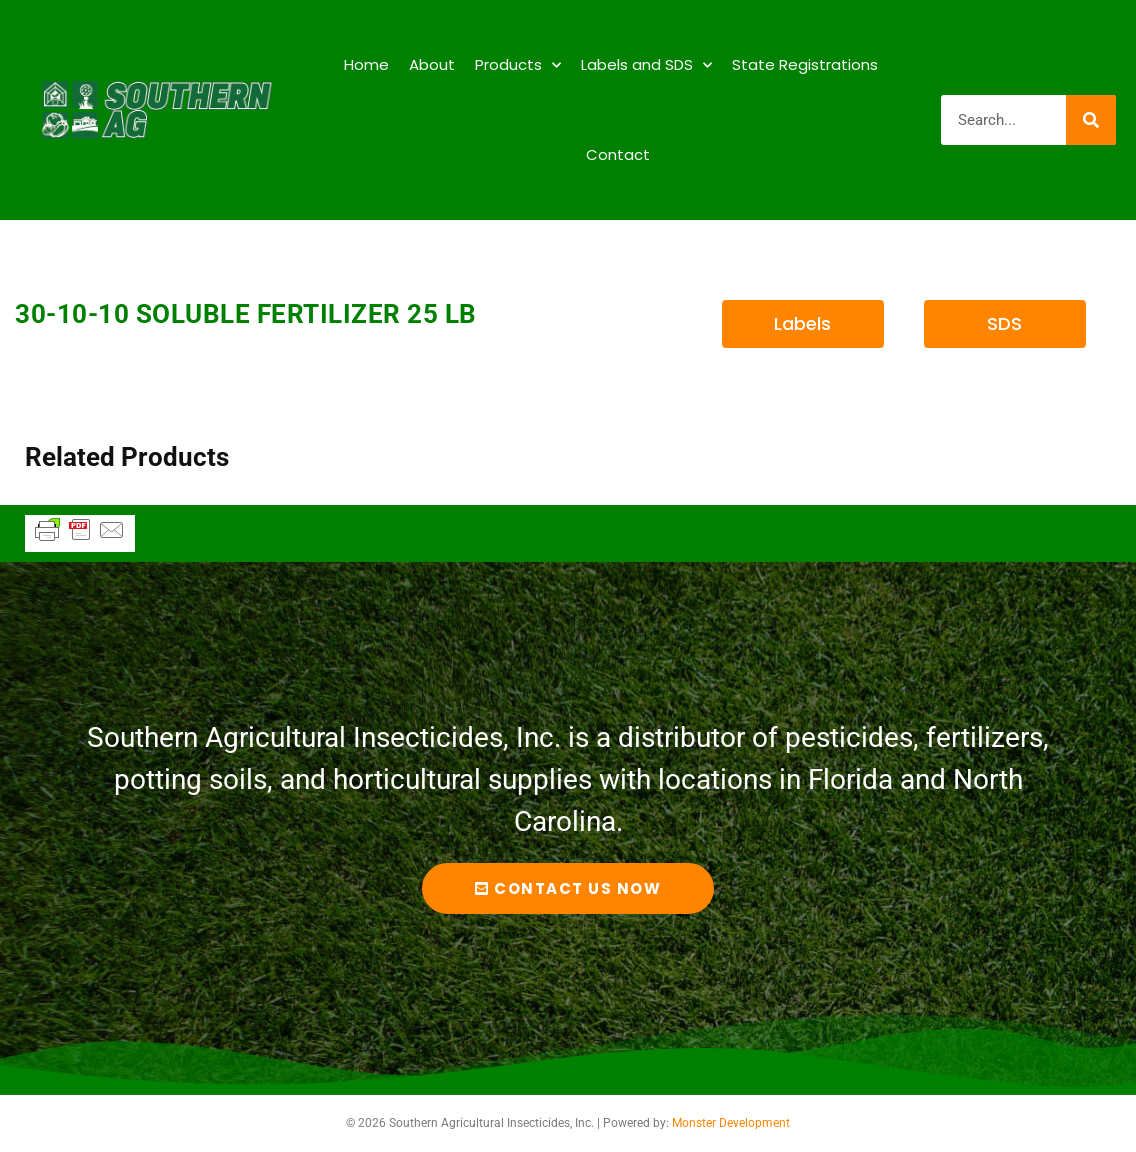  Describe the element at coordinates (366, 64) in the screenshot. I see `Home` at that location.